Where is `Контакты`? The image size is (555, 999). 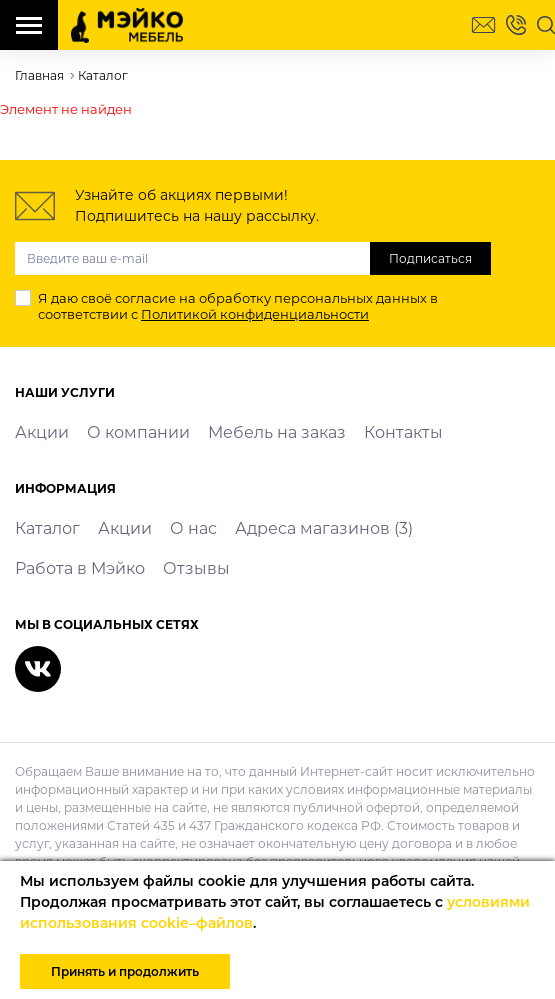
Контакты is located at coordinates (403, 432).